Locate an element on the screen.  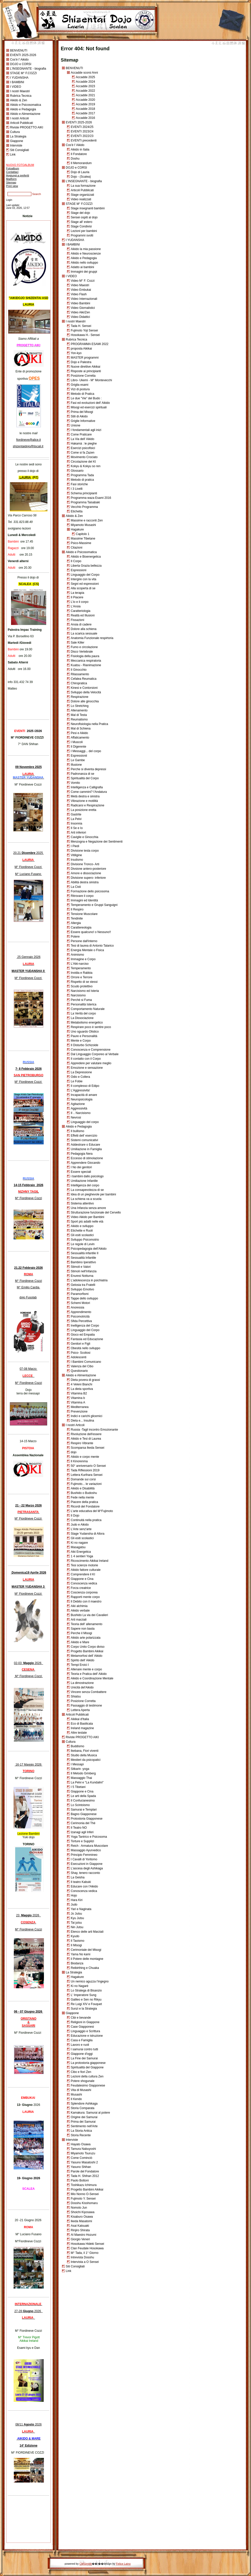
Mio Nonno O-Sensei is located at coordinates (85, 2194).